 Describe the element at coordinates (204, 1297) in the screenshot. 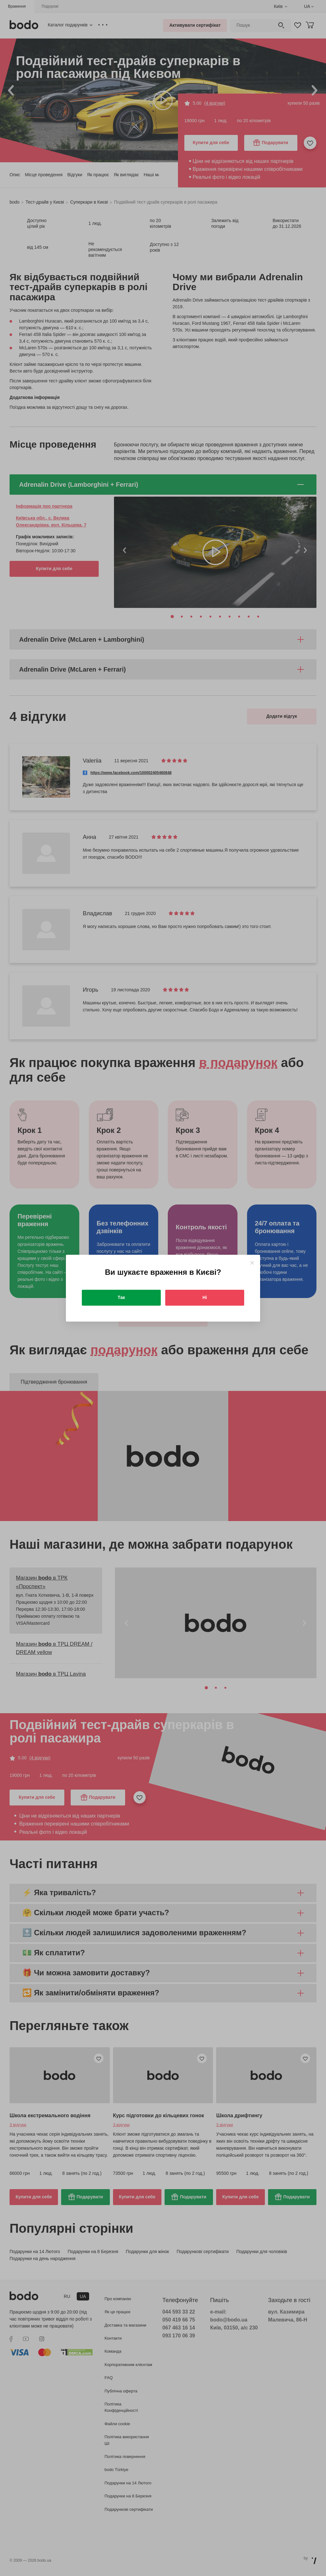

I see `Ні` at that location.